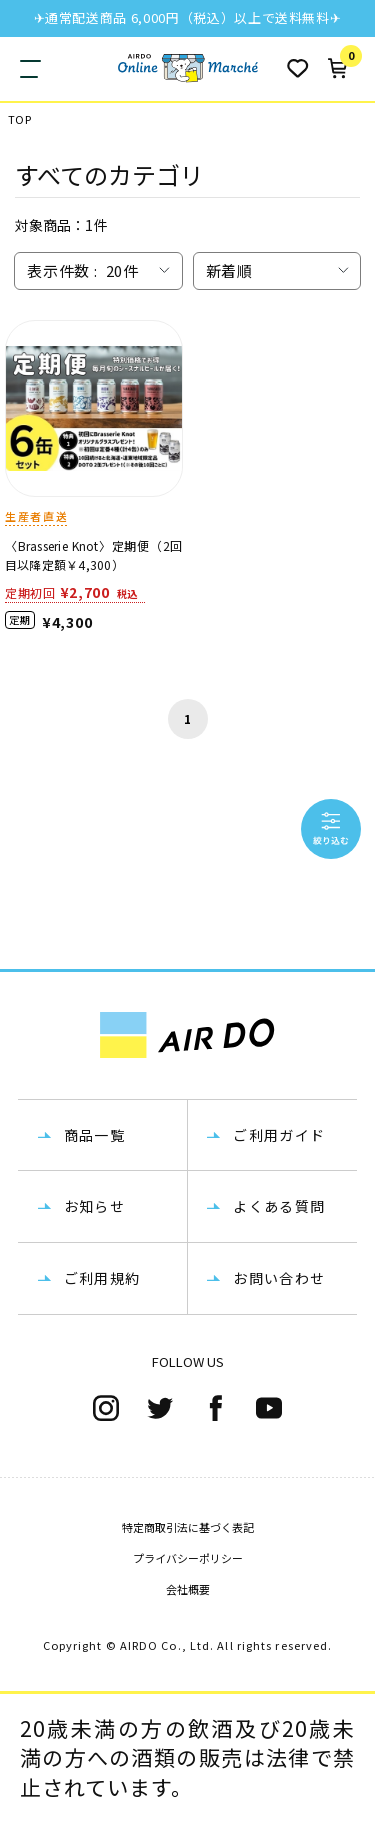 The image size is (375, 1822). I want to click on お知らせ, so click(95, 1206).